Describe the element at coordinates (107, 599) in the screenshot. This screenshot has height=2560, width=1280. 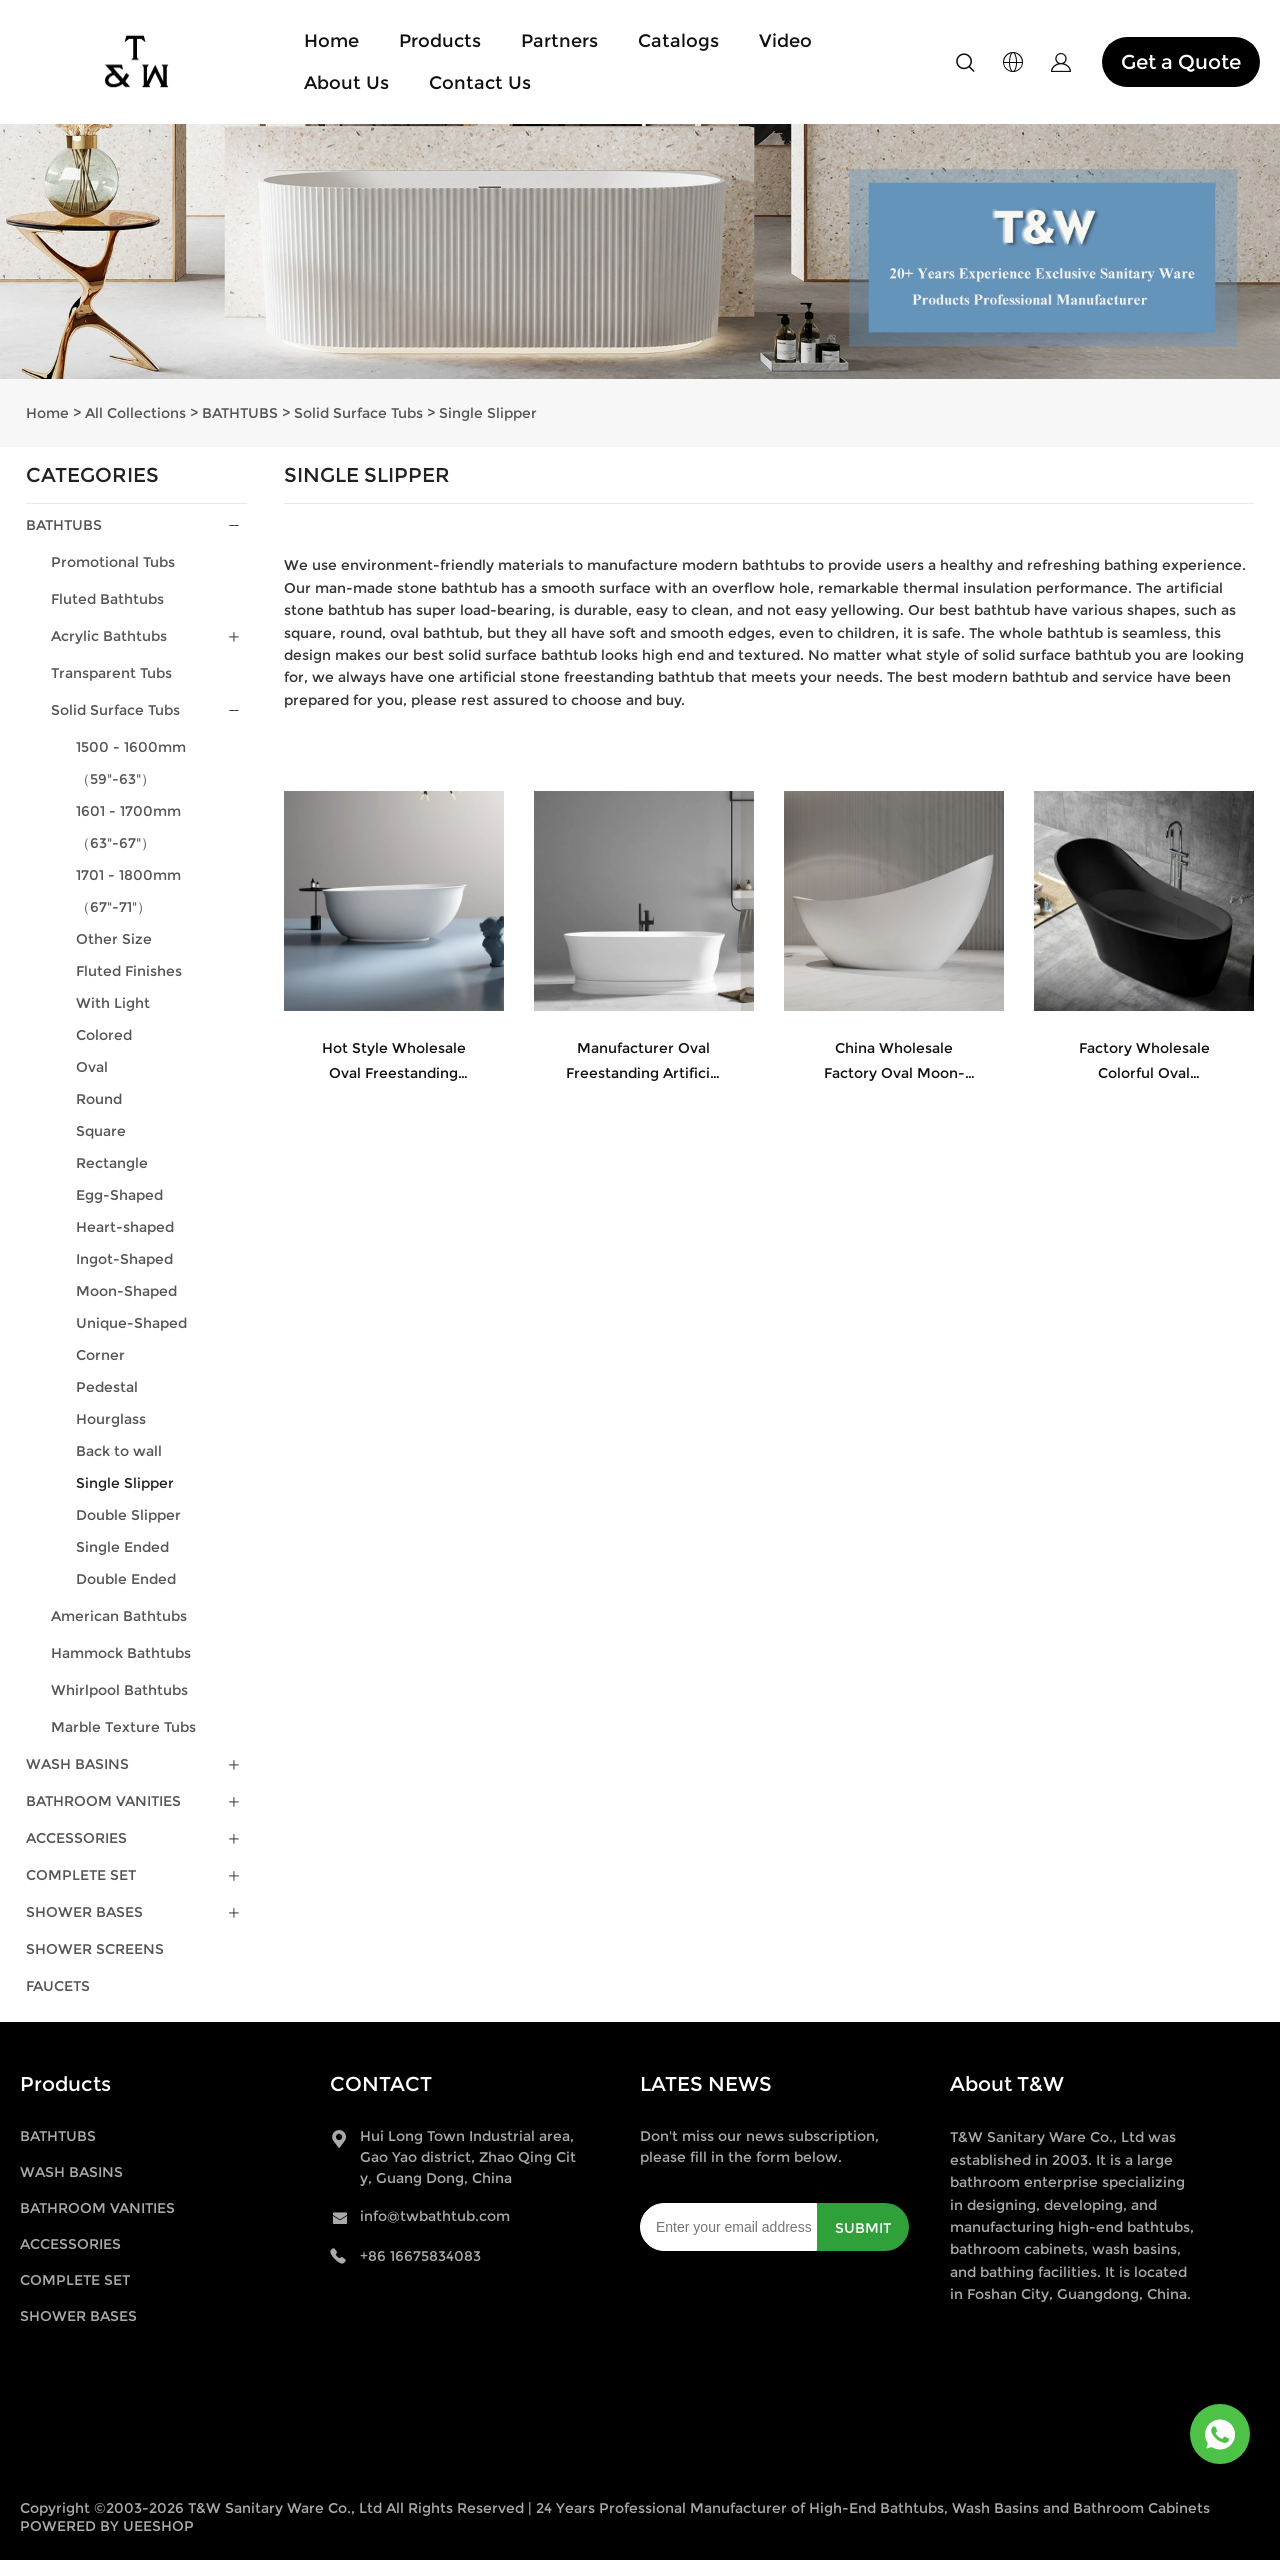
I see `Fluted Bathtubs` at that location.